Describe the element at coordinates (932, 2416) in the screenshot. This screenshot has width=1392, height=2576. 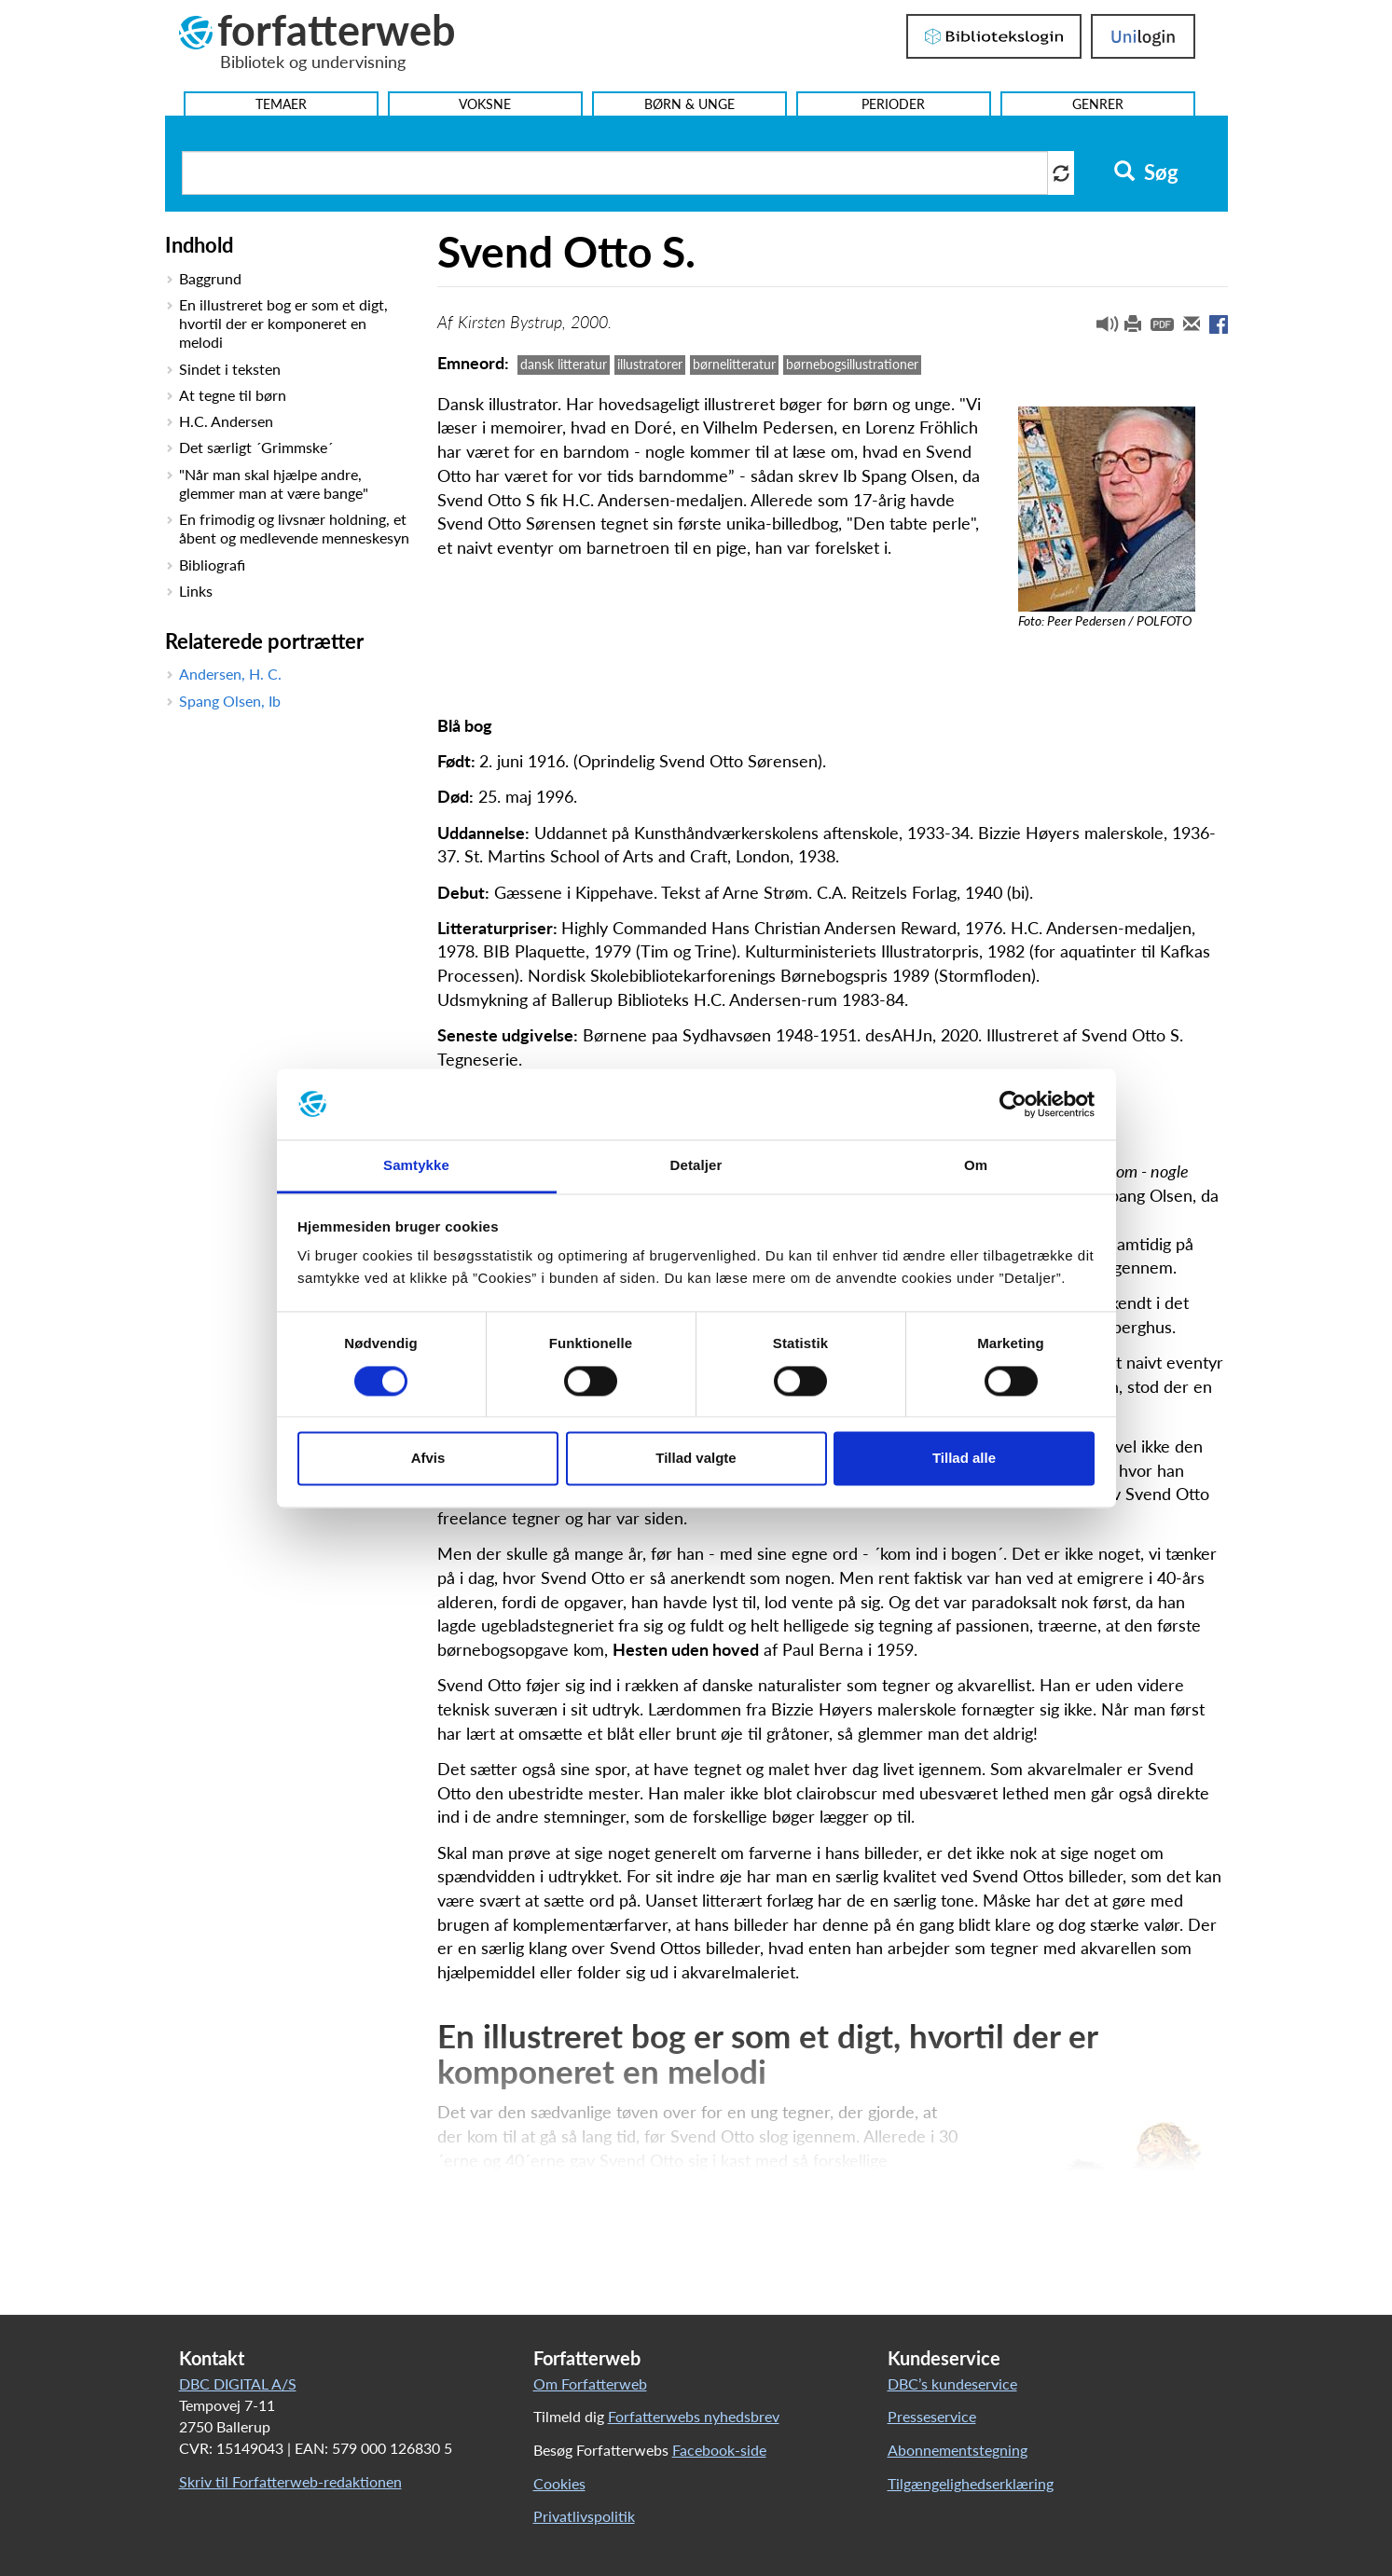
I see `Presseservice` at that location.